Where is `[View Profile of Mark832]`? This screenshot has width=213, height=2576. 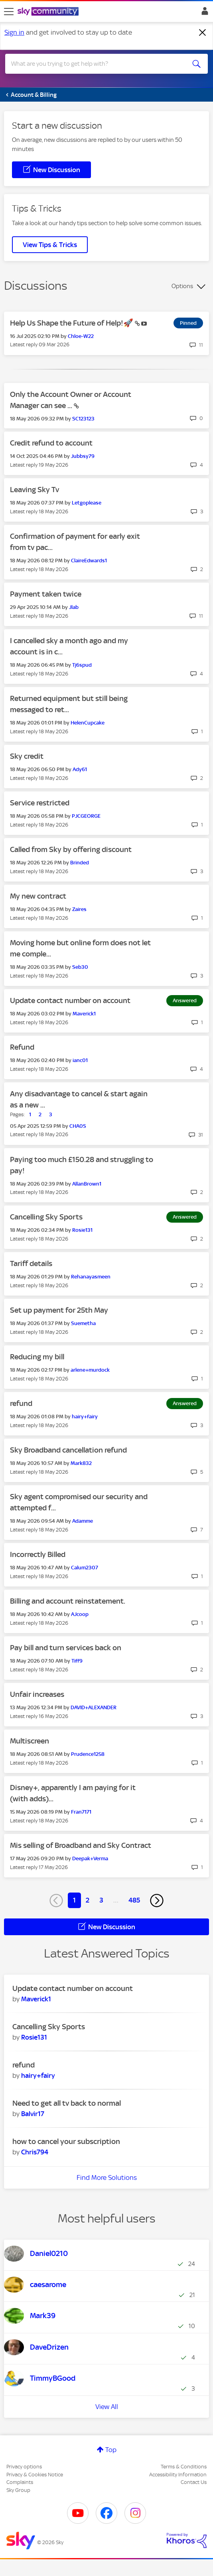
[View Profile of Mark832] is located at coordinates (81, 1463).